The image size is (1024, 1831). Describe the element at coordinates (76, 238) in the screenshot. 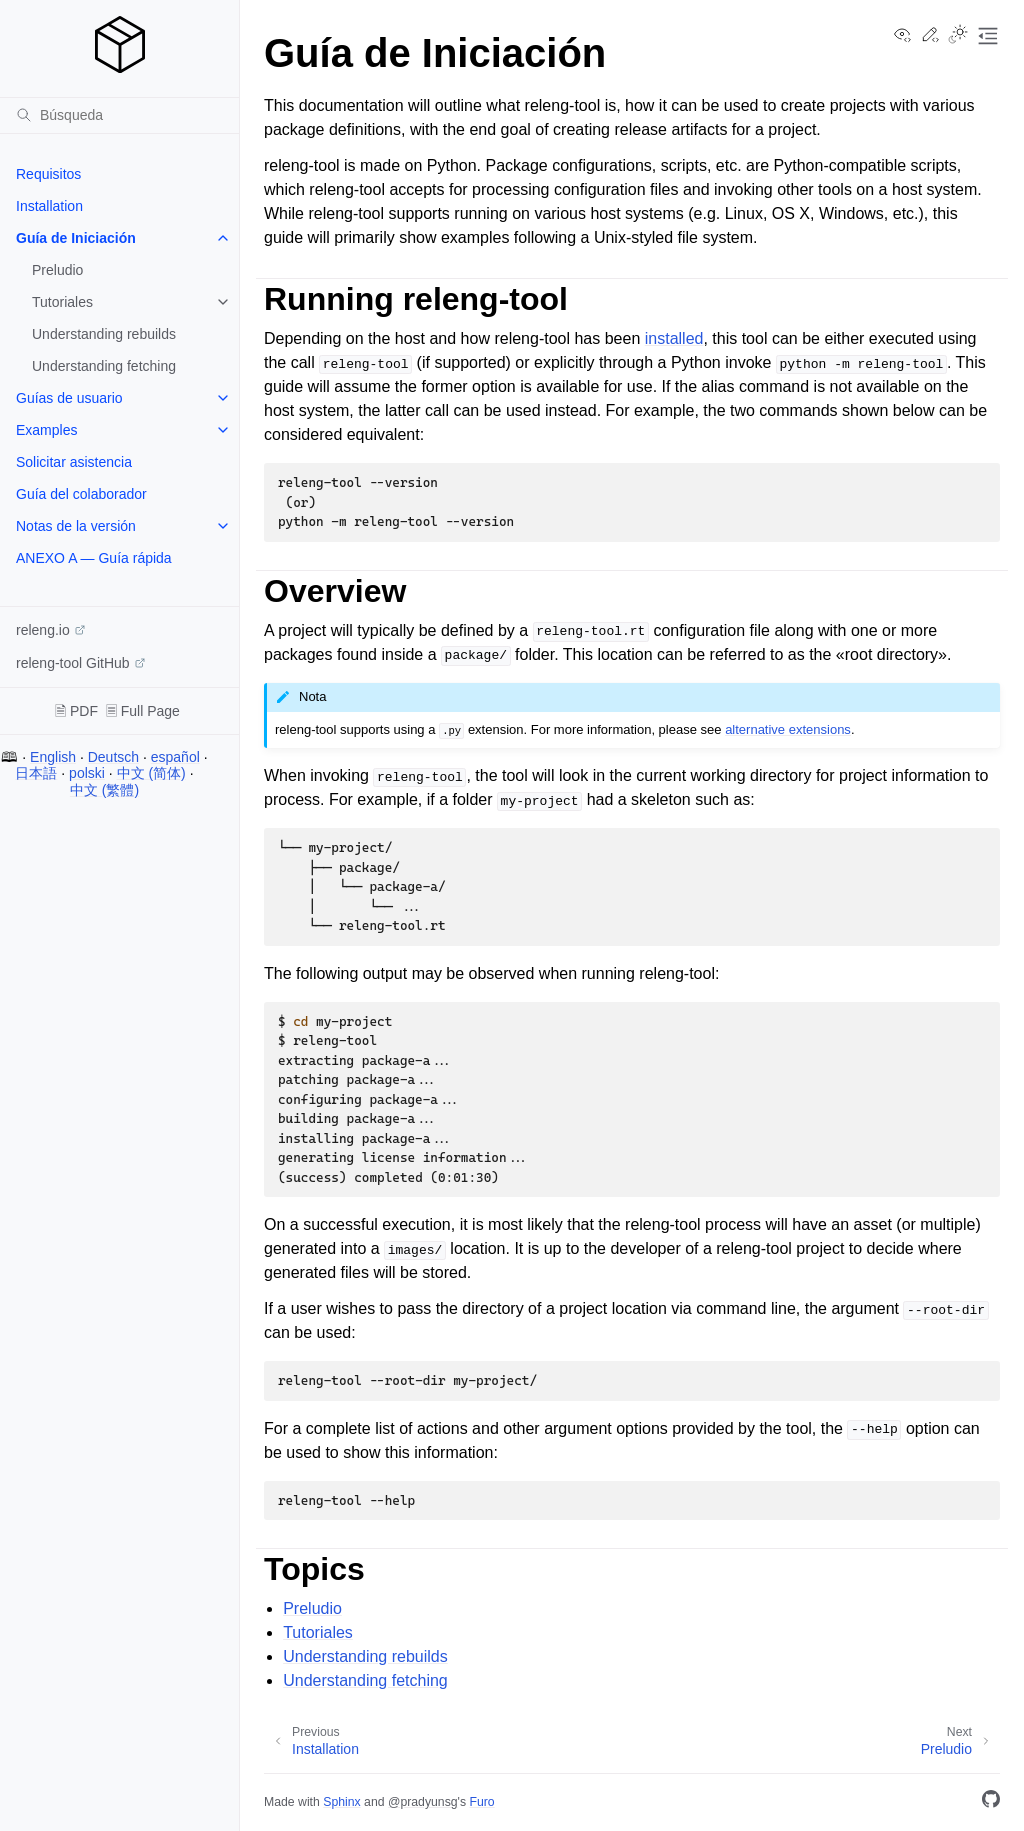

I see `Guía de Iniciación` at that location.